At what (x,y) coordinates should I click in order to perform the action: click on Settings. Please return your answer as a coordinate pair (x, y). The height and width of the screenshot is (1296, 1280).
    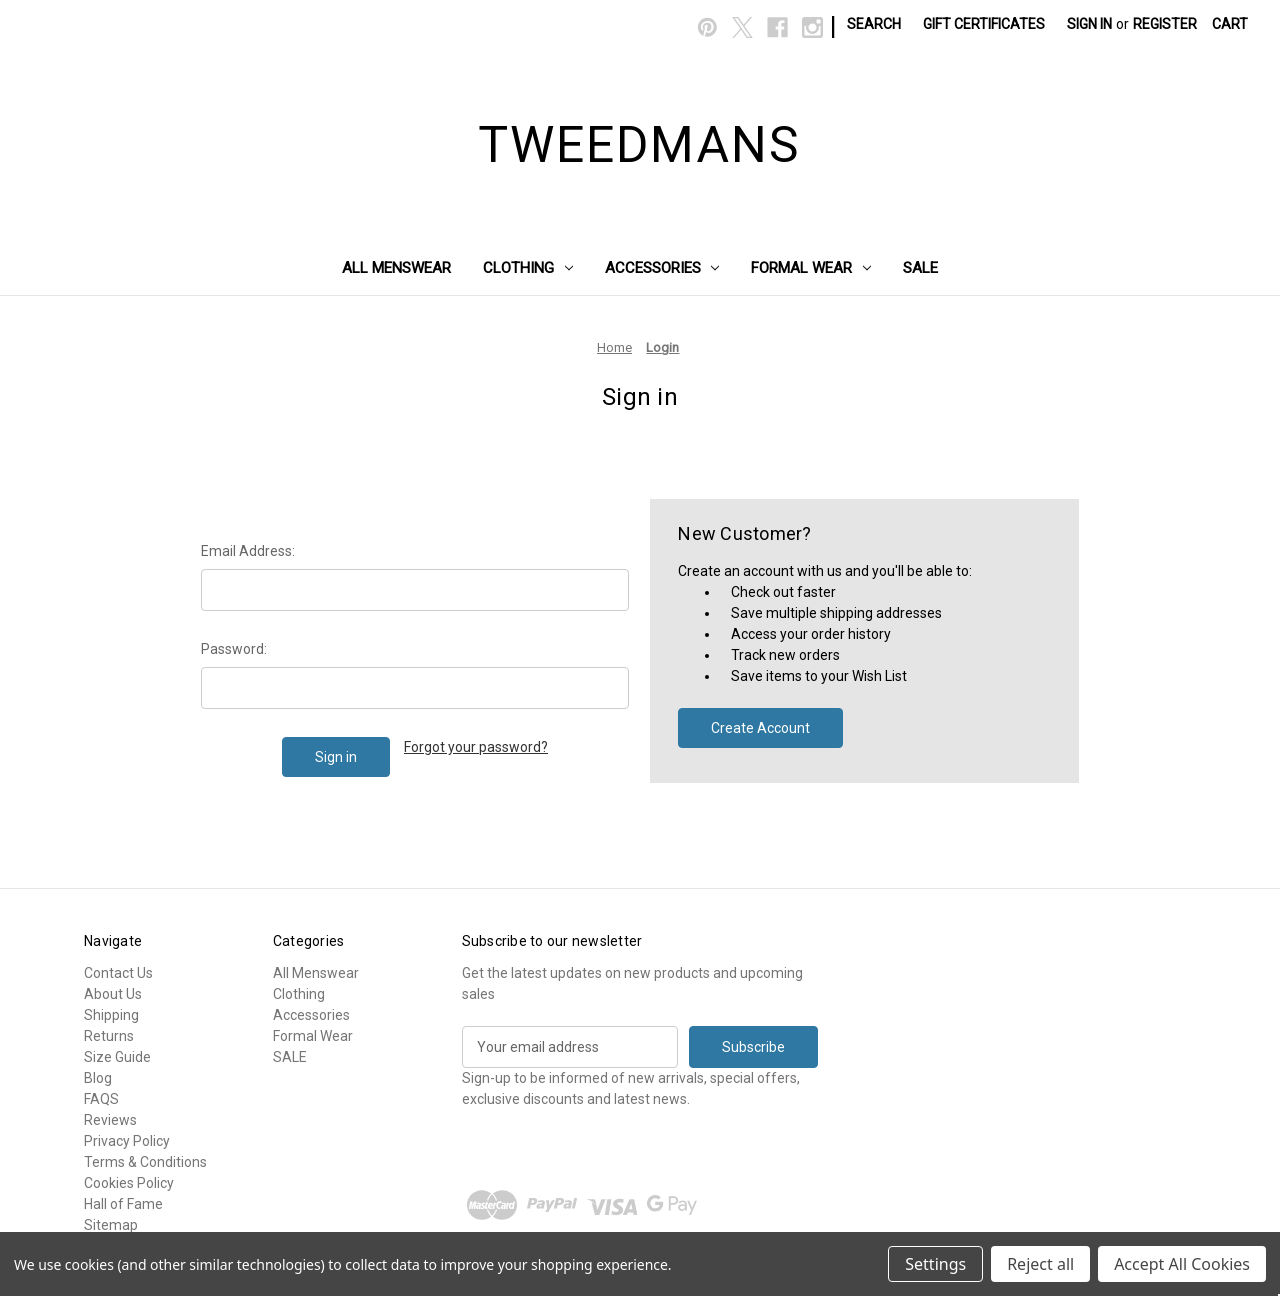
    Looking at the image, I should click on (935, 1264).